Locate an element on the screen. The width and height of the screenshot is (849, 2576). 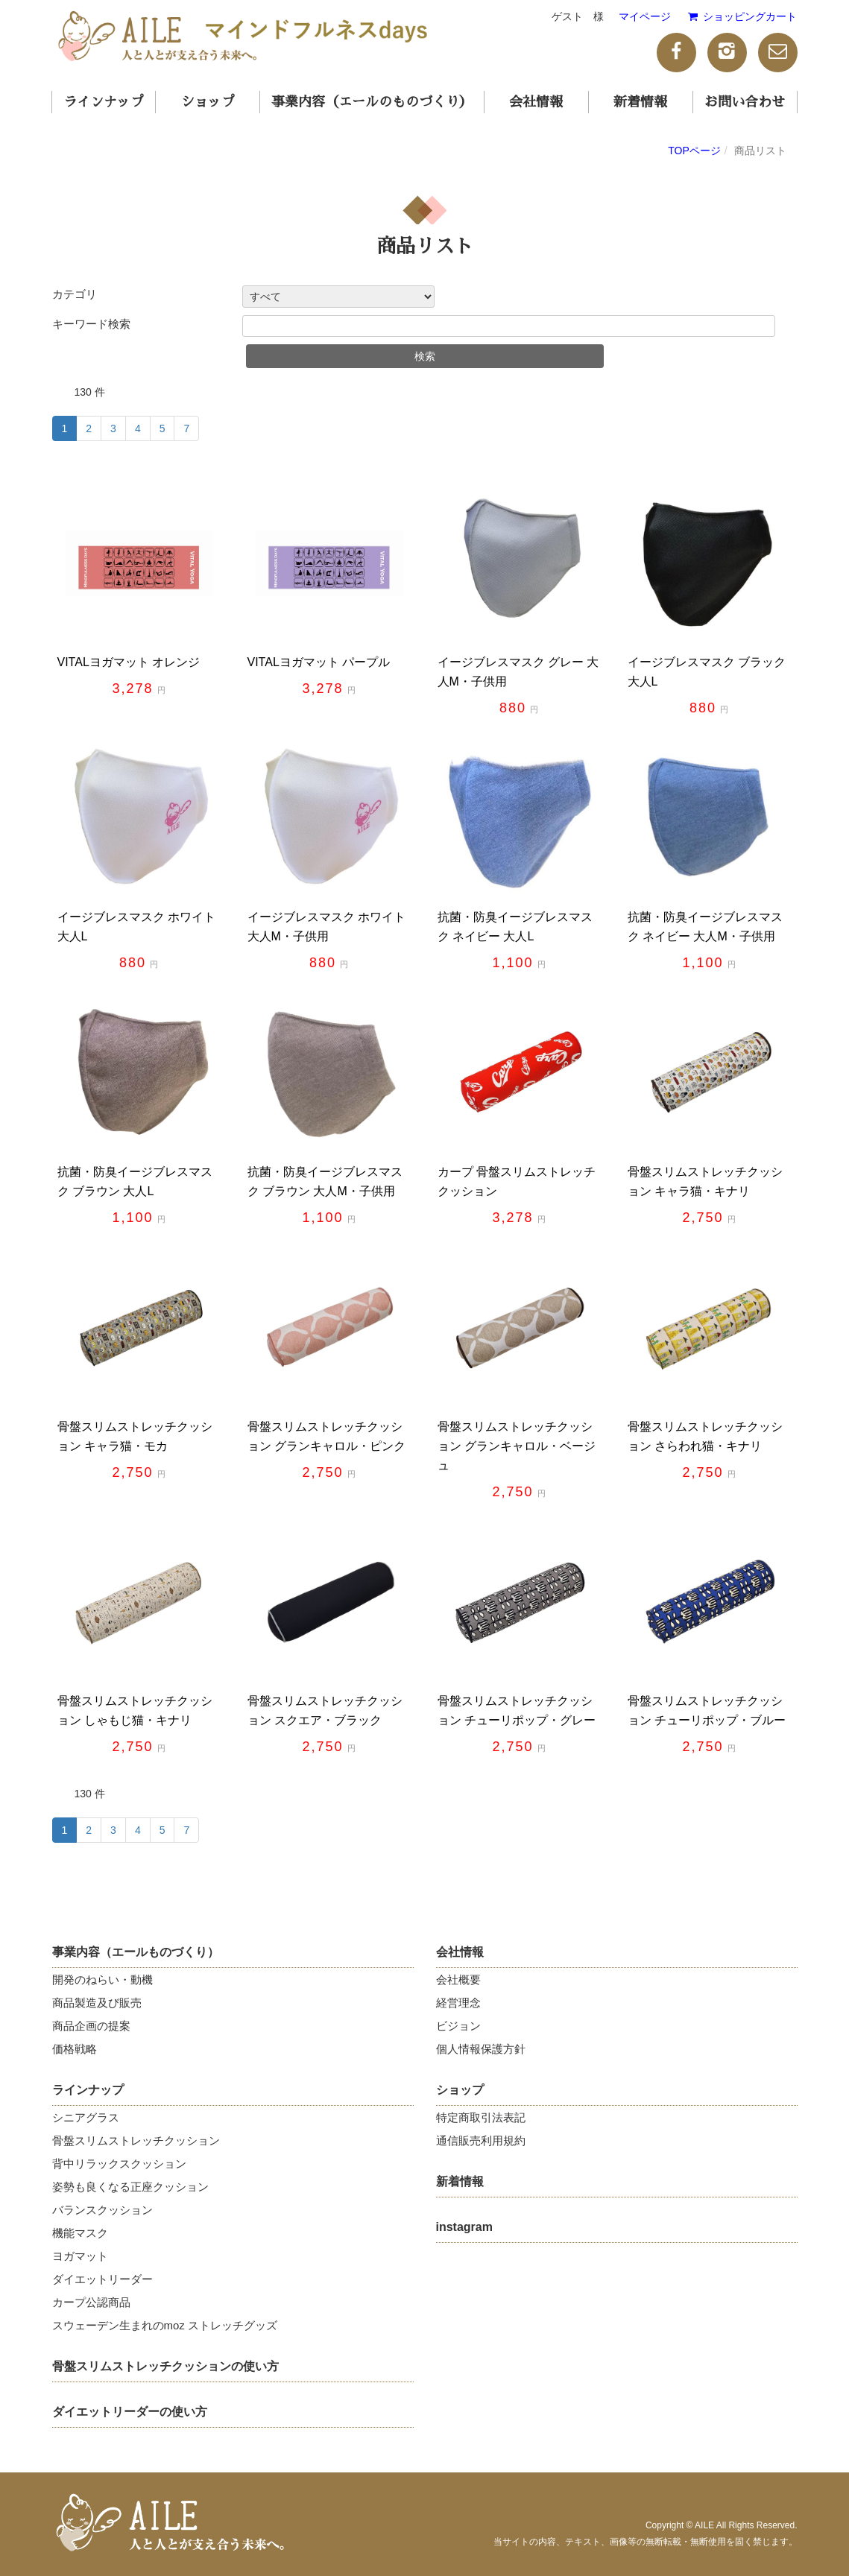
姿勢も良くなる正座クッション is located at coordinates (130, 2186).